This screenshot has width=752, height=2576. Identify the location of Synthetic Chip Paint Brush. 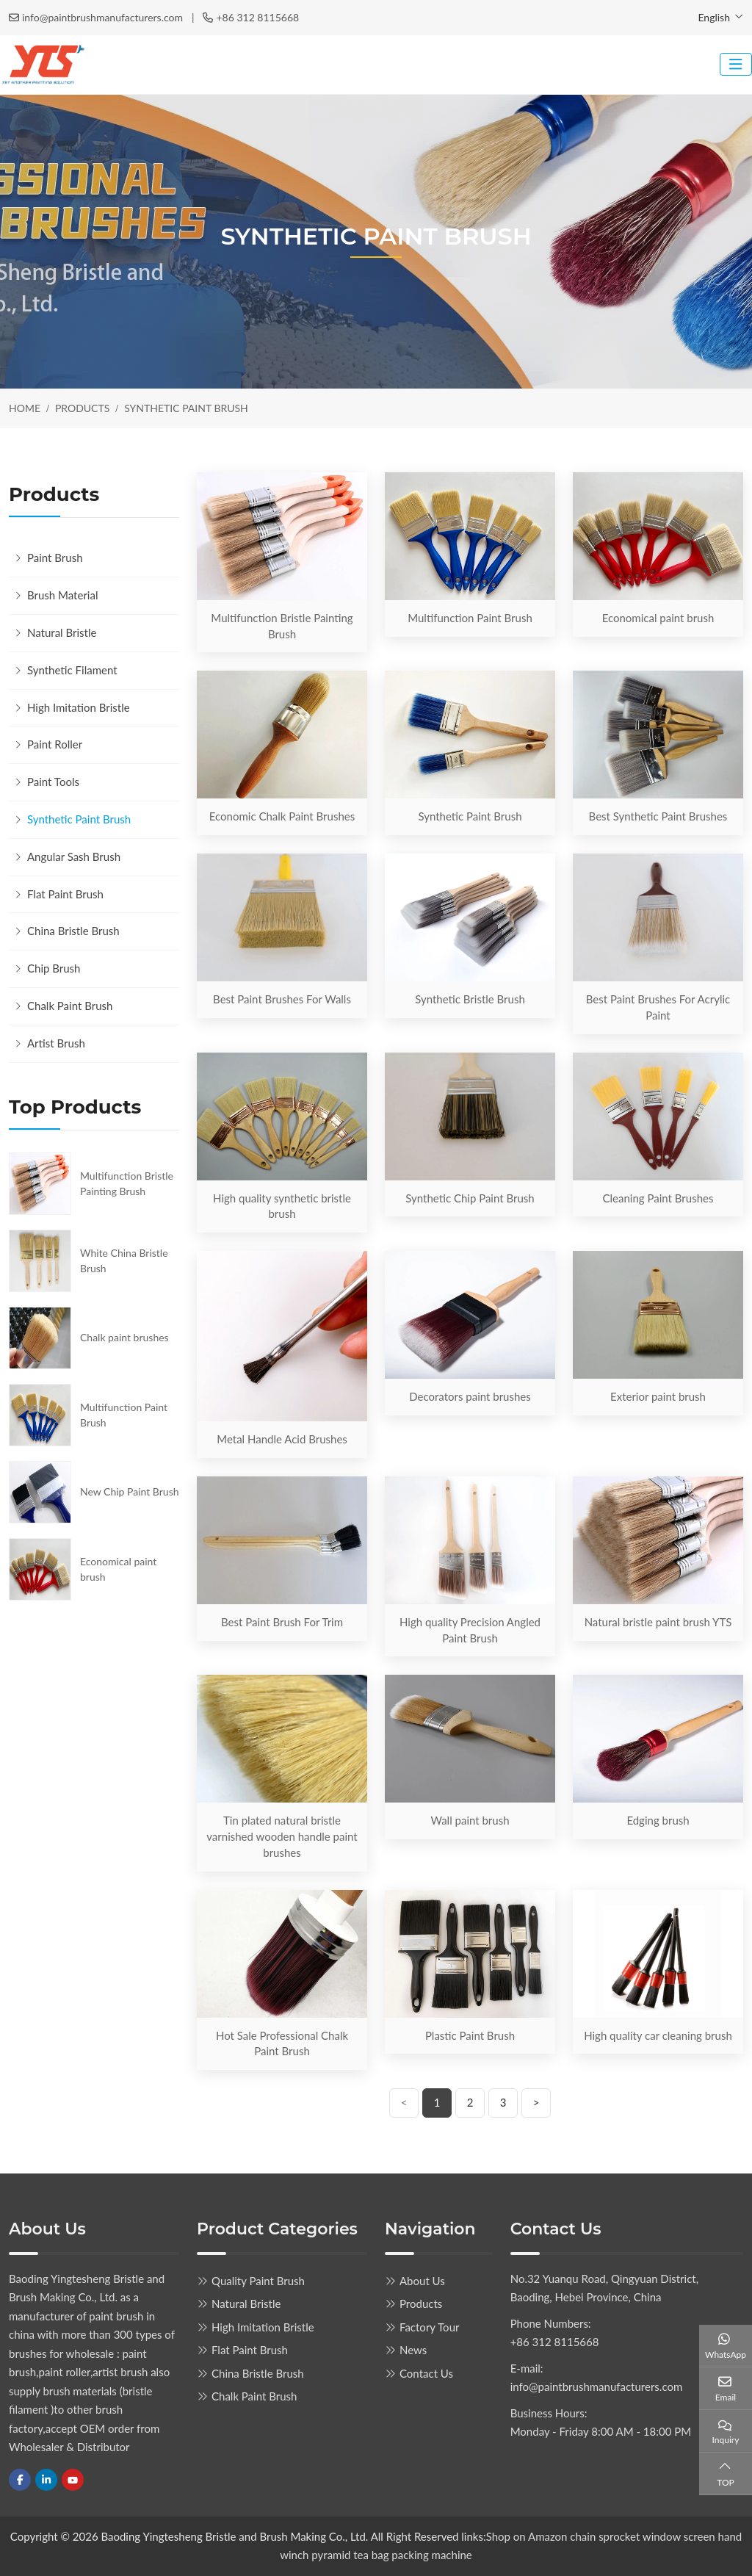
(469, 1198).